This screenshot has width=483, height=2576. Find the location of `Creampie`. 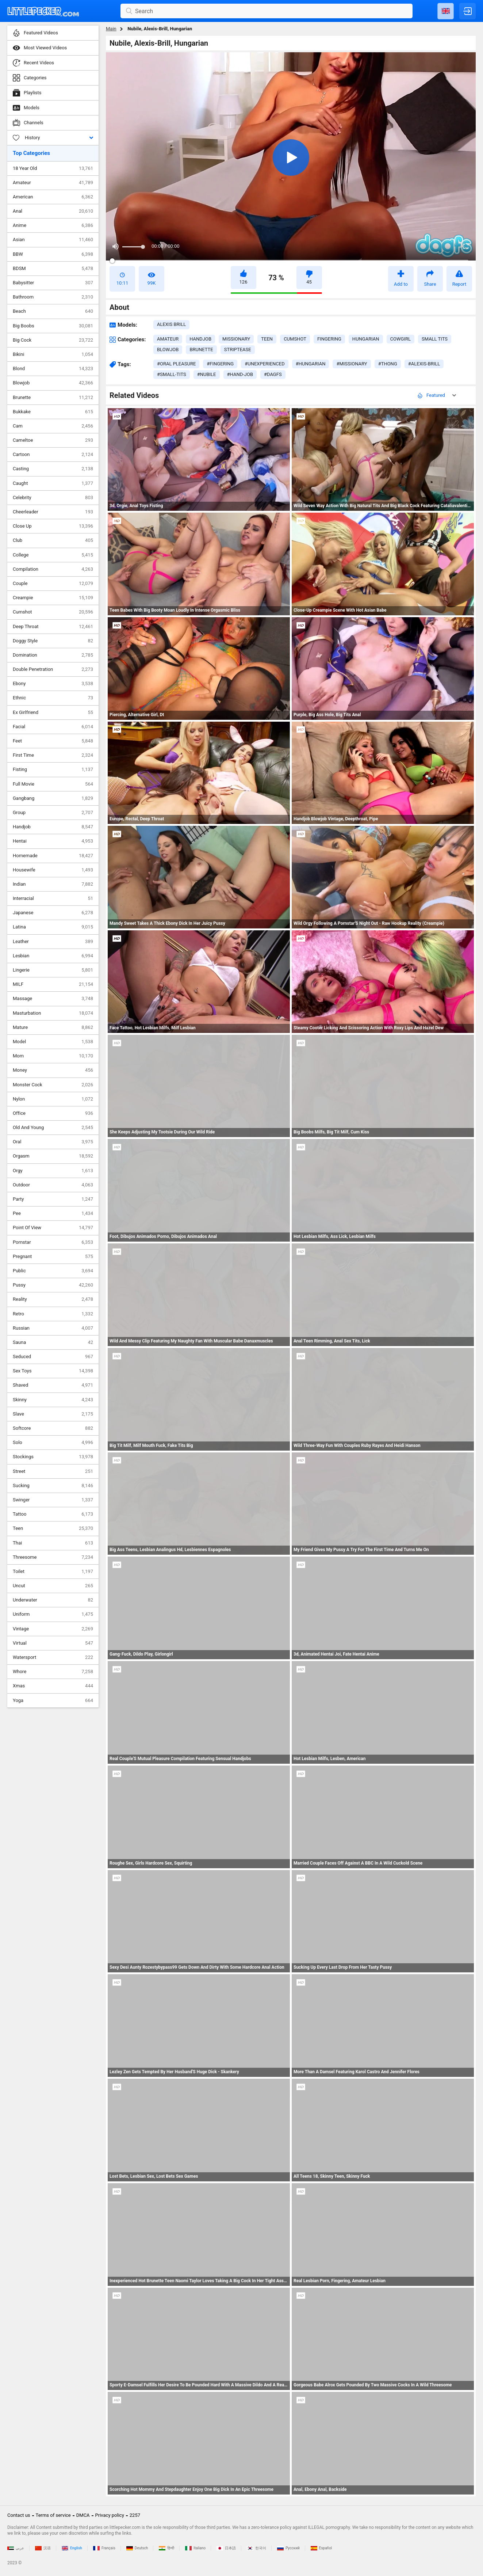

Creampie is located at coordinates (53, 597).